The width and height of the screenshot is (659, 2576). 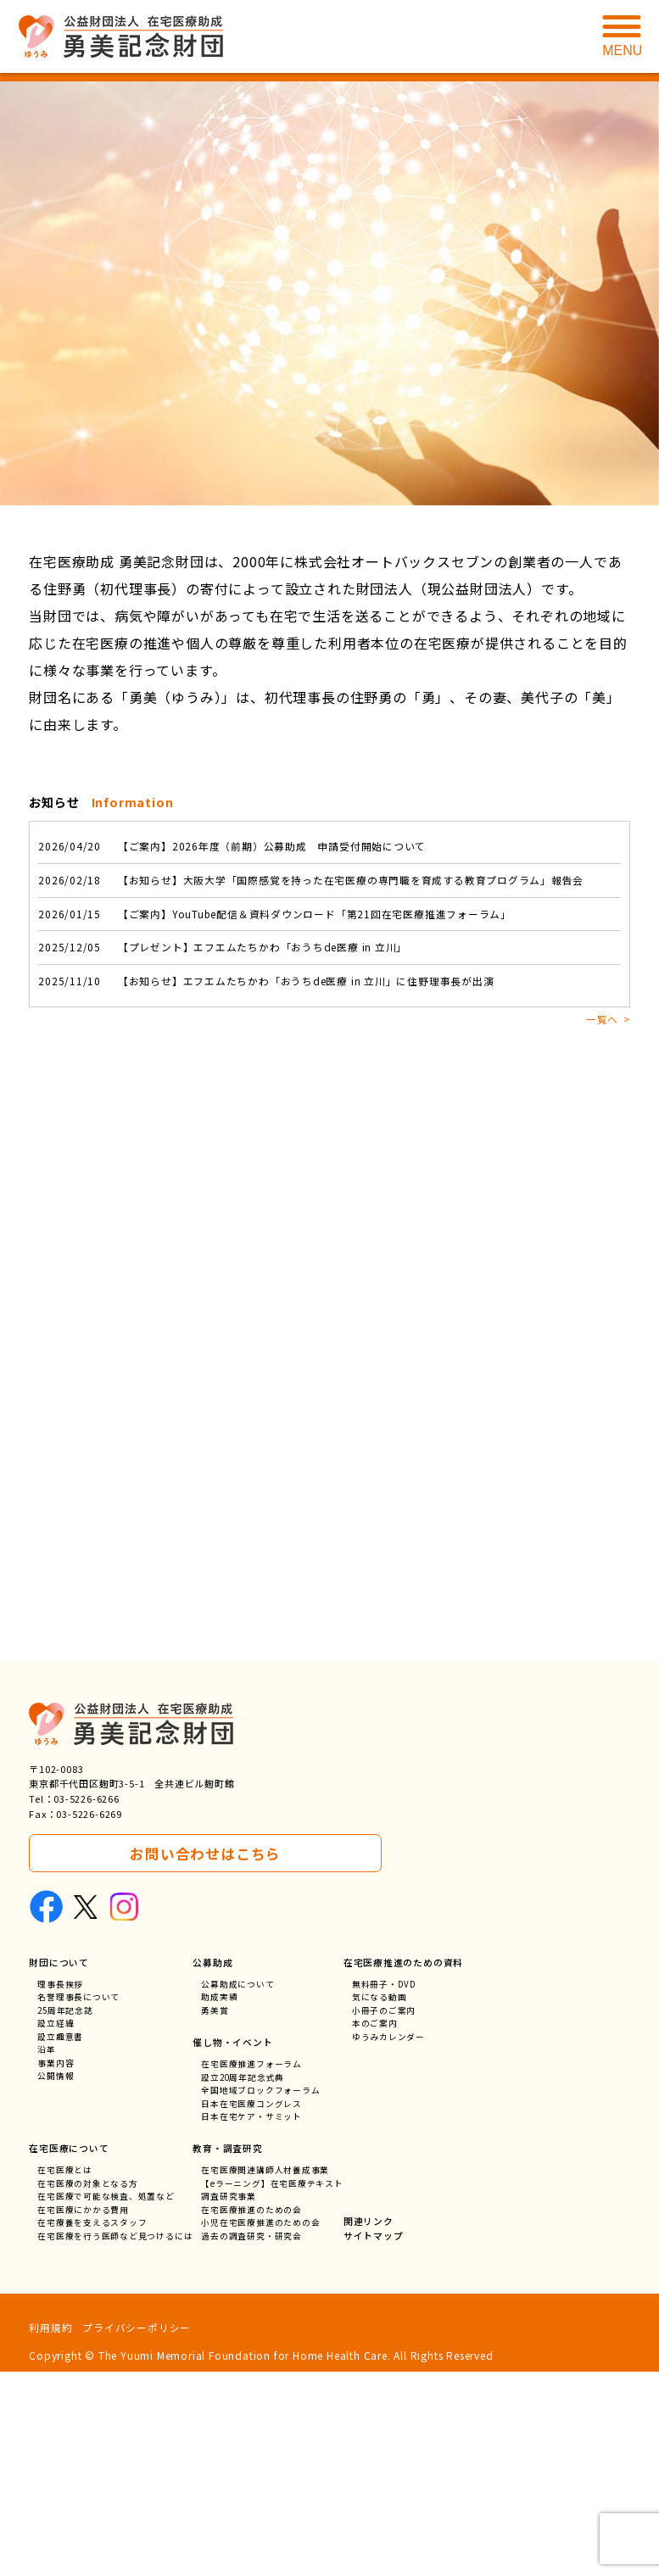 I want to click on 03-5226-6266, so click(x=86, y=2003).